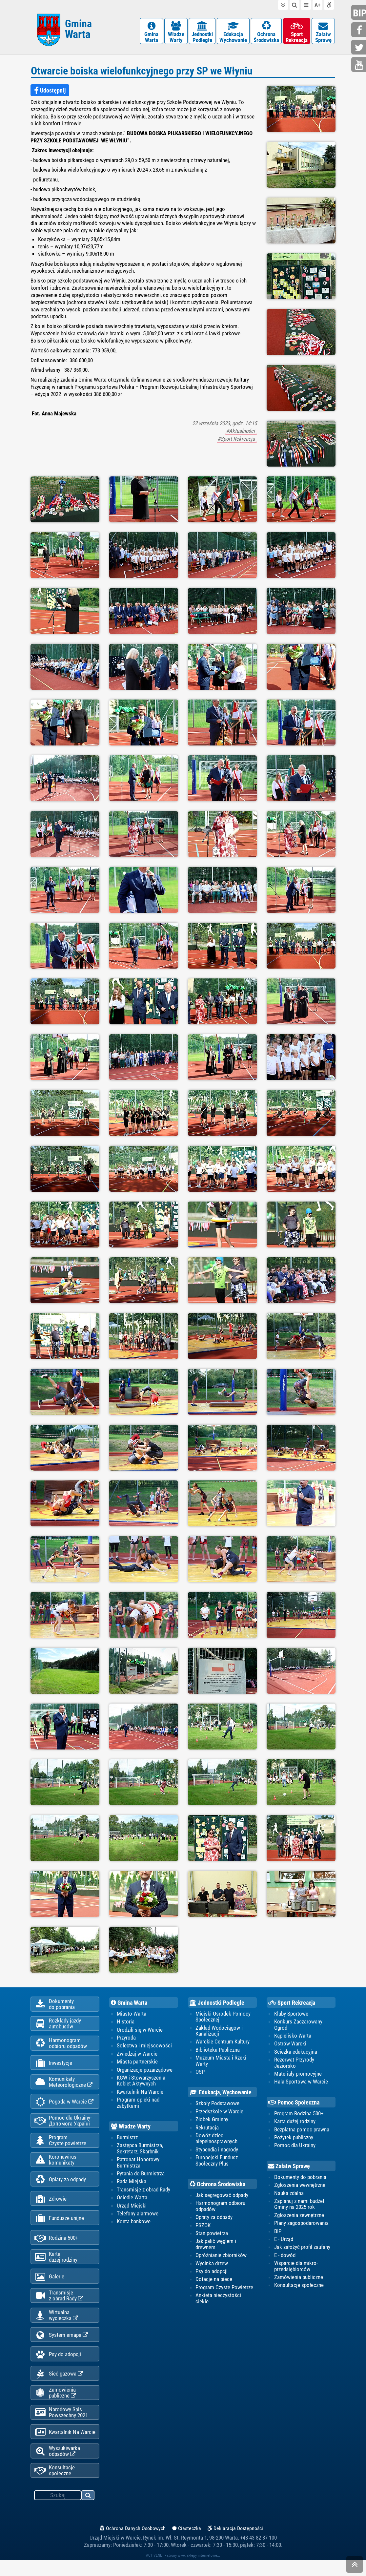  I want to click on Edukacja, Wychowanie, so click(221, 2094).